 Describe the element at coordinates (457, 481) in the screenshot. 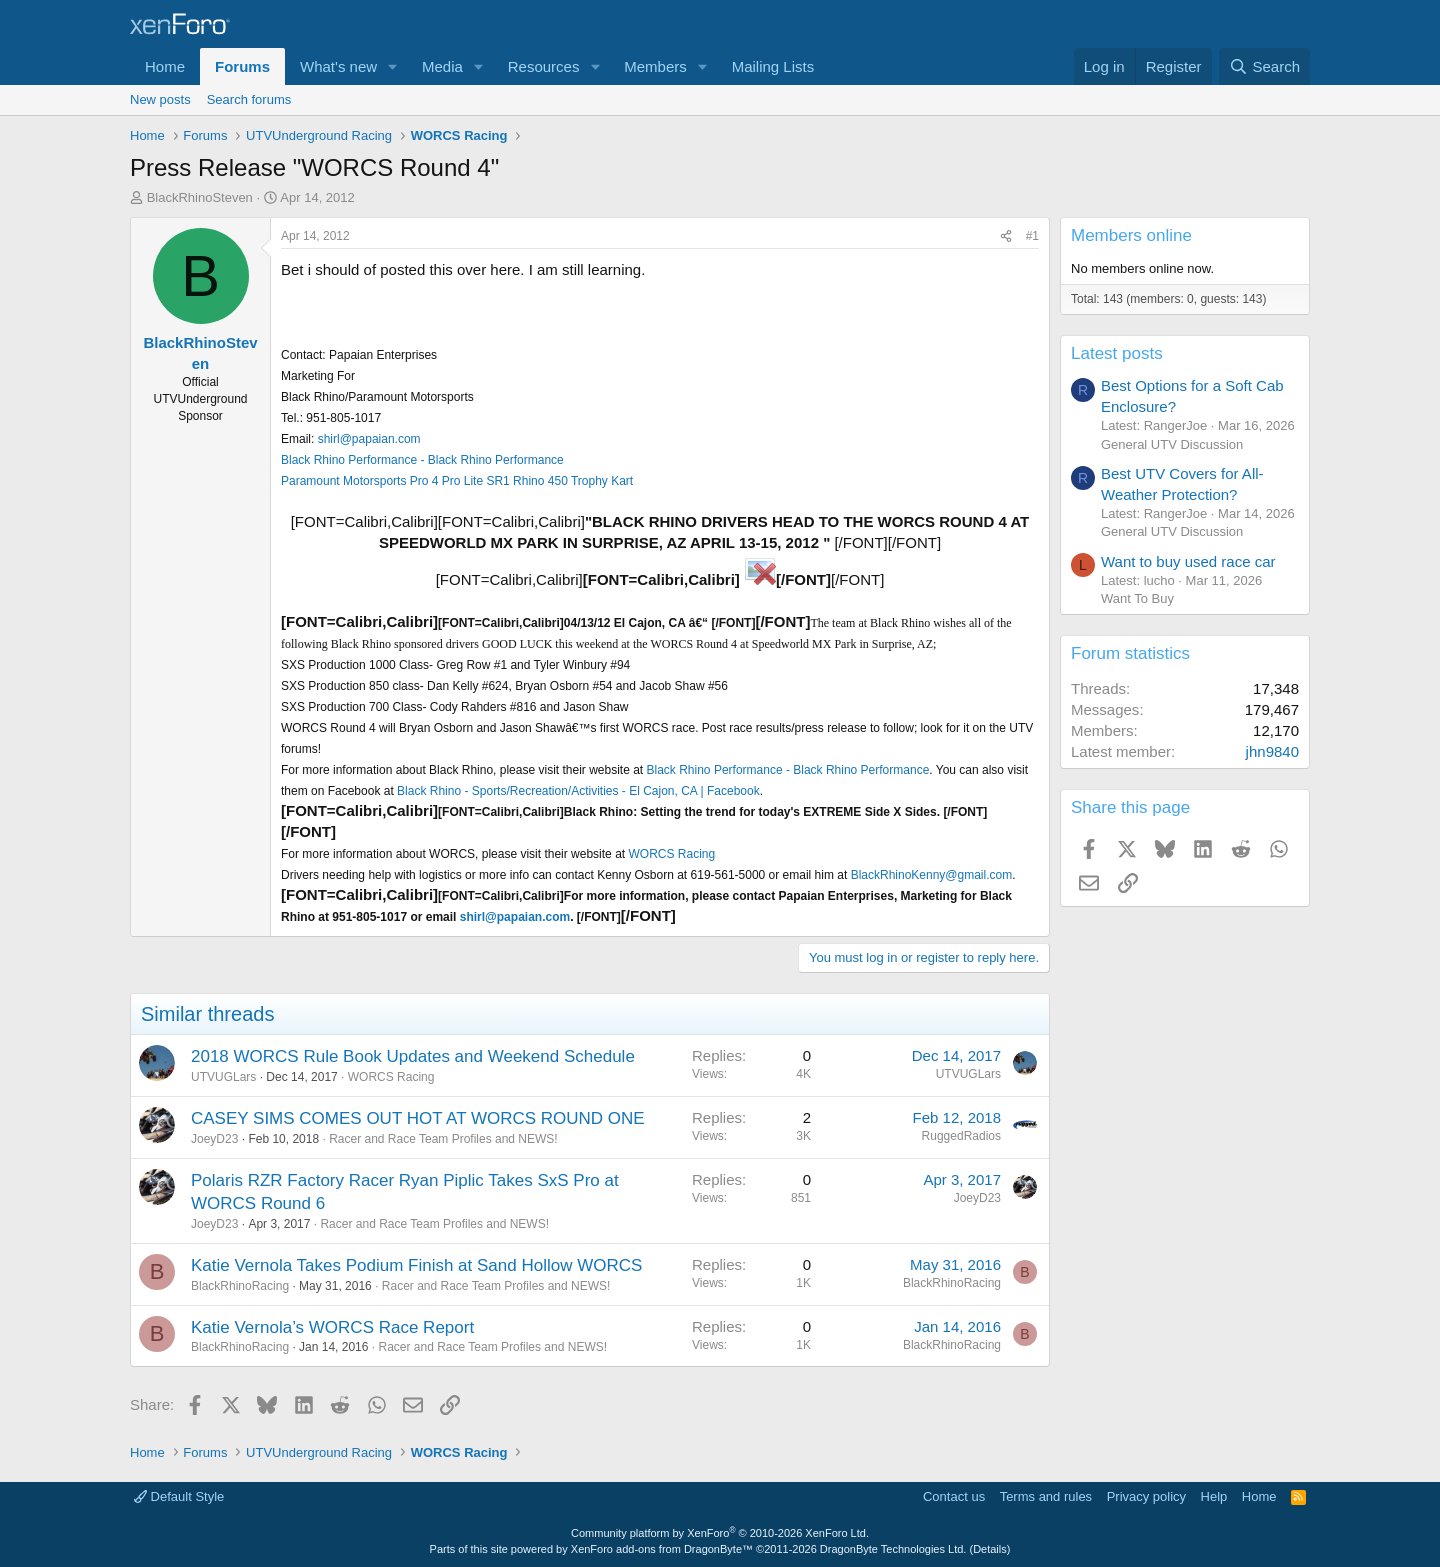

I see `Paramount Motorsports Pro 4 Pro Lite SR1 Rhino 450 Trophy Kart` at that location.